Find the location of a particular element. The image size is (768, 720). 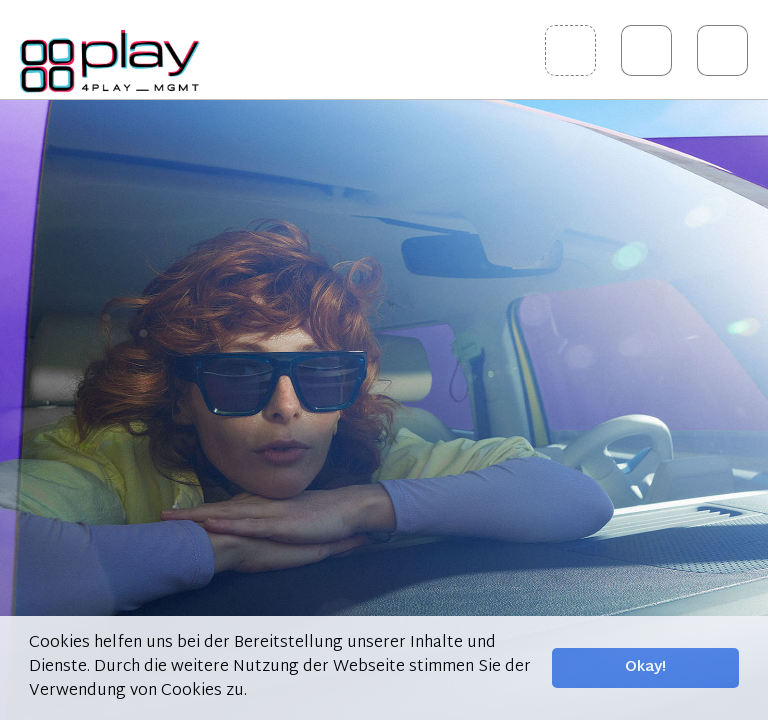

[button] is located at coordinates (254, 692).